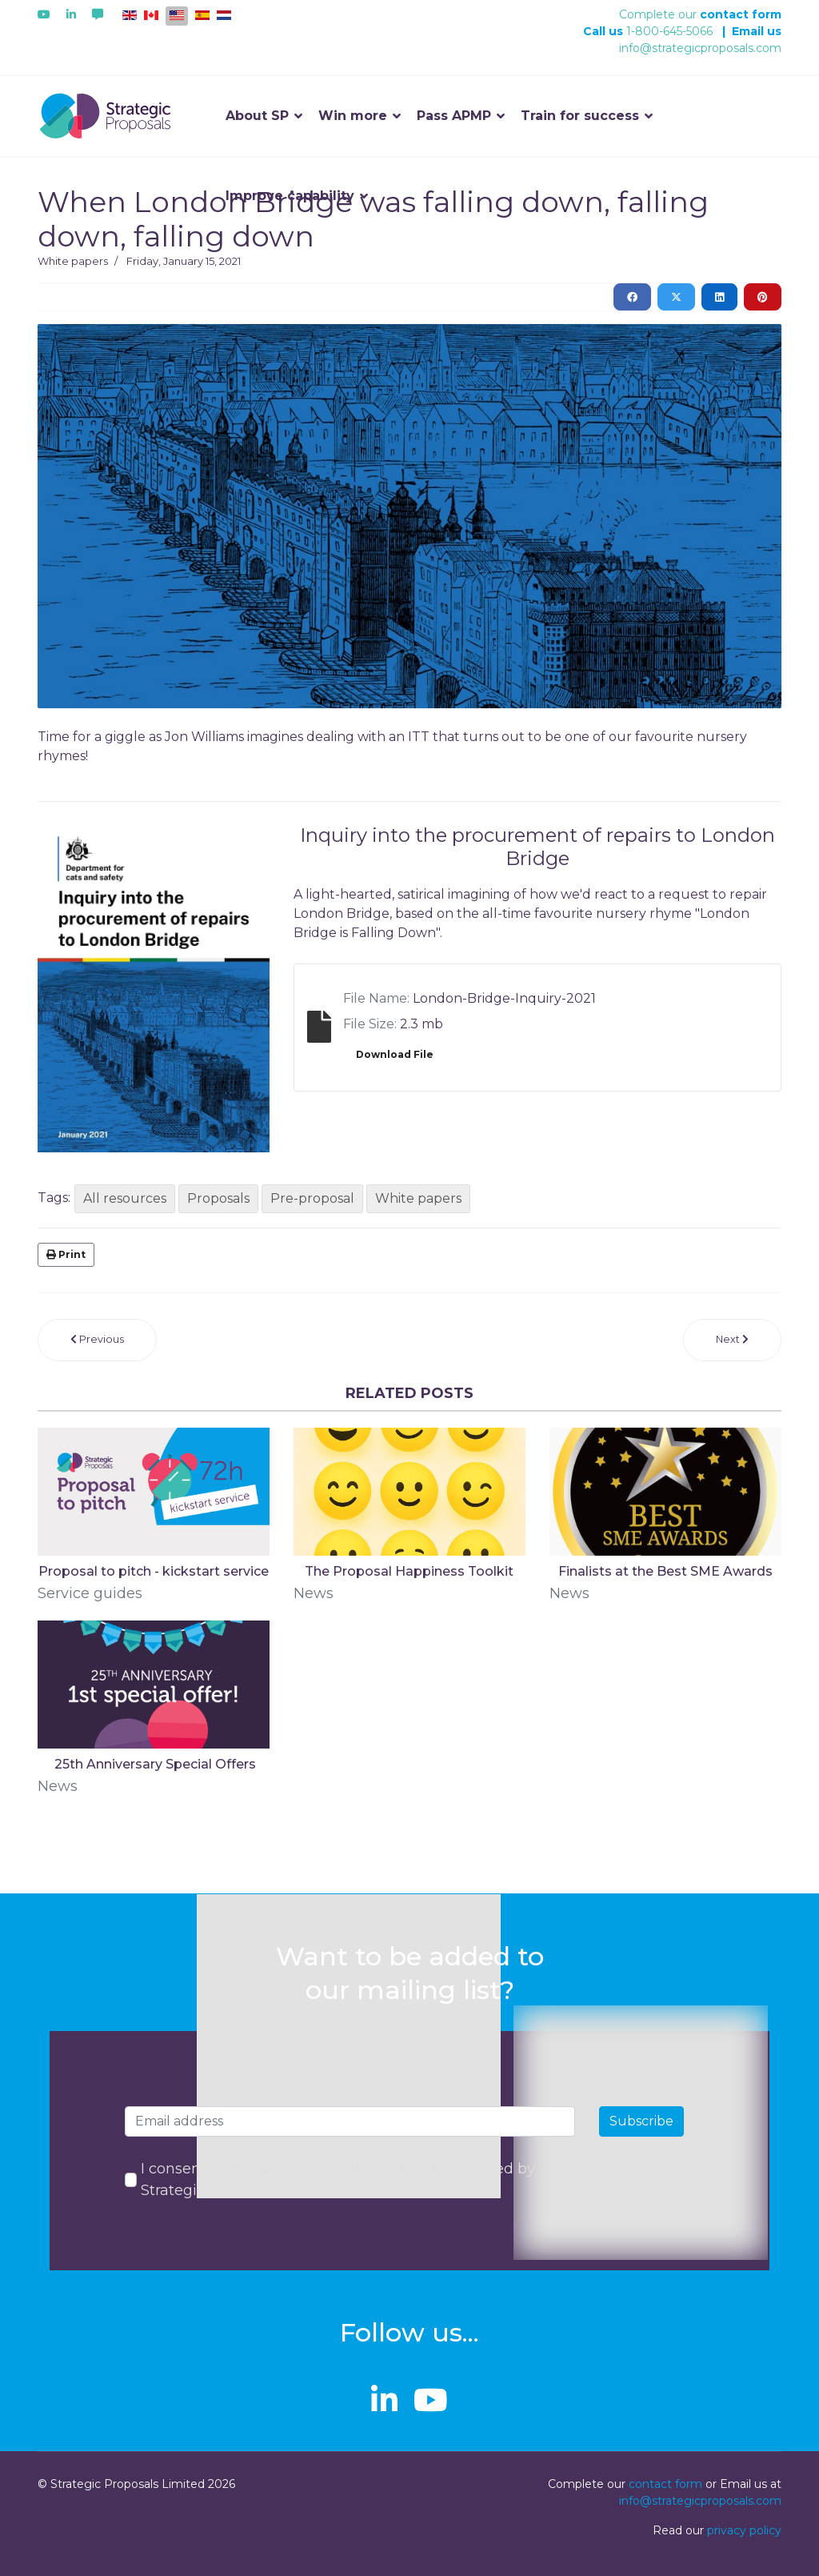  Describe the element at coordinates (394, 1054) in the screenshot. I see `Download File` at that location.